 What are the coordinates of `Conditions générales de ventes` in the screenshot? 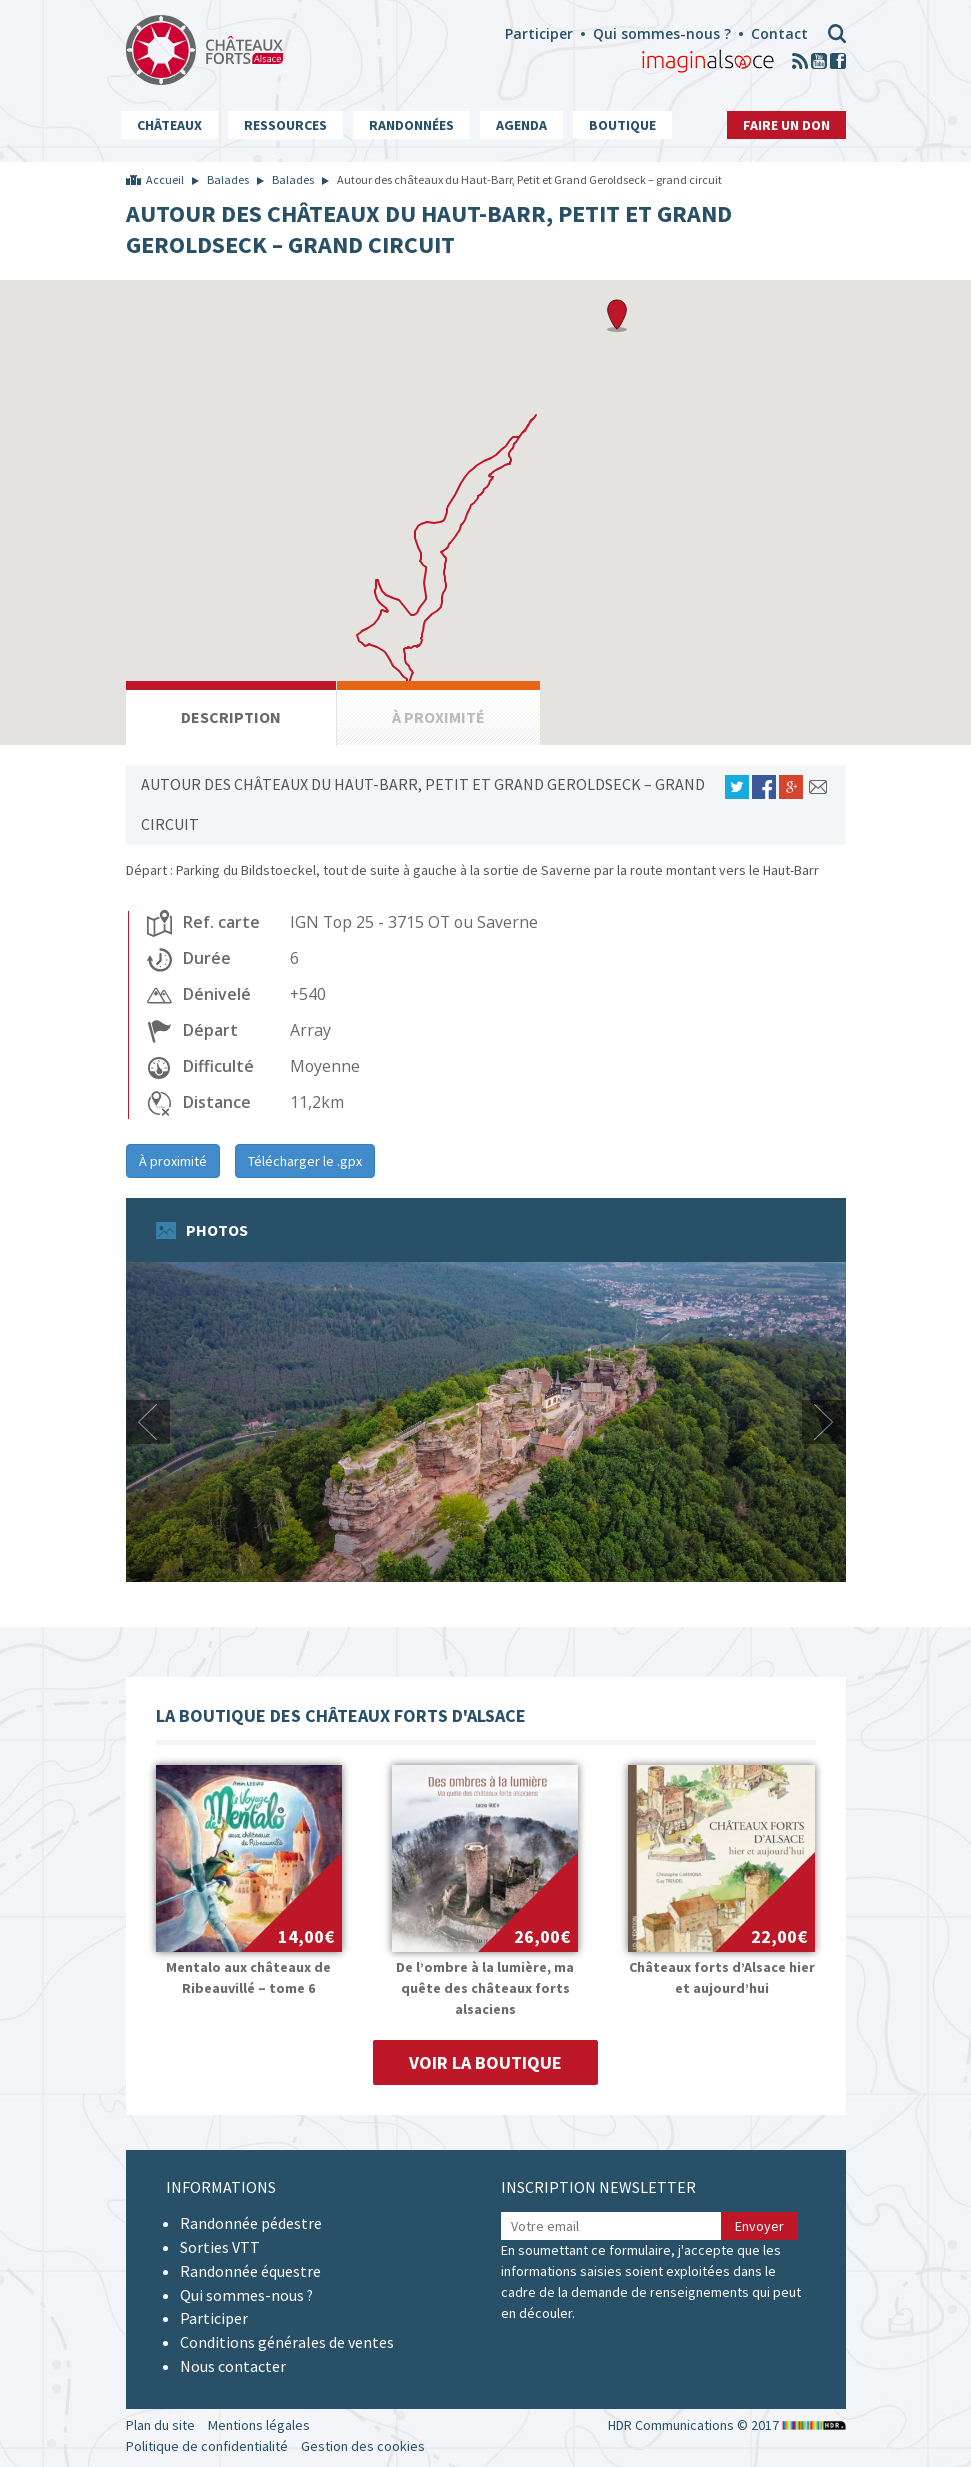 It's located at (287, 2342).